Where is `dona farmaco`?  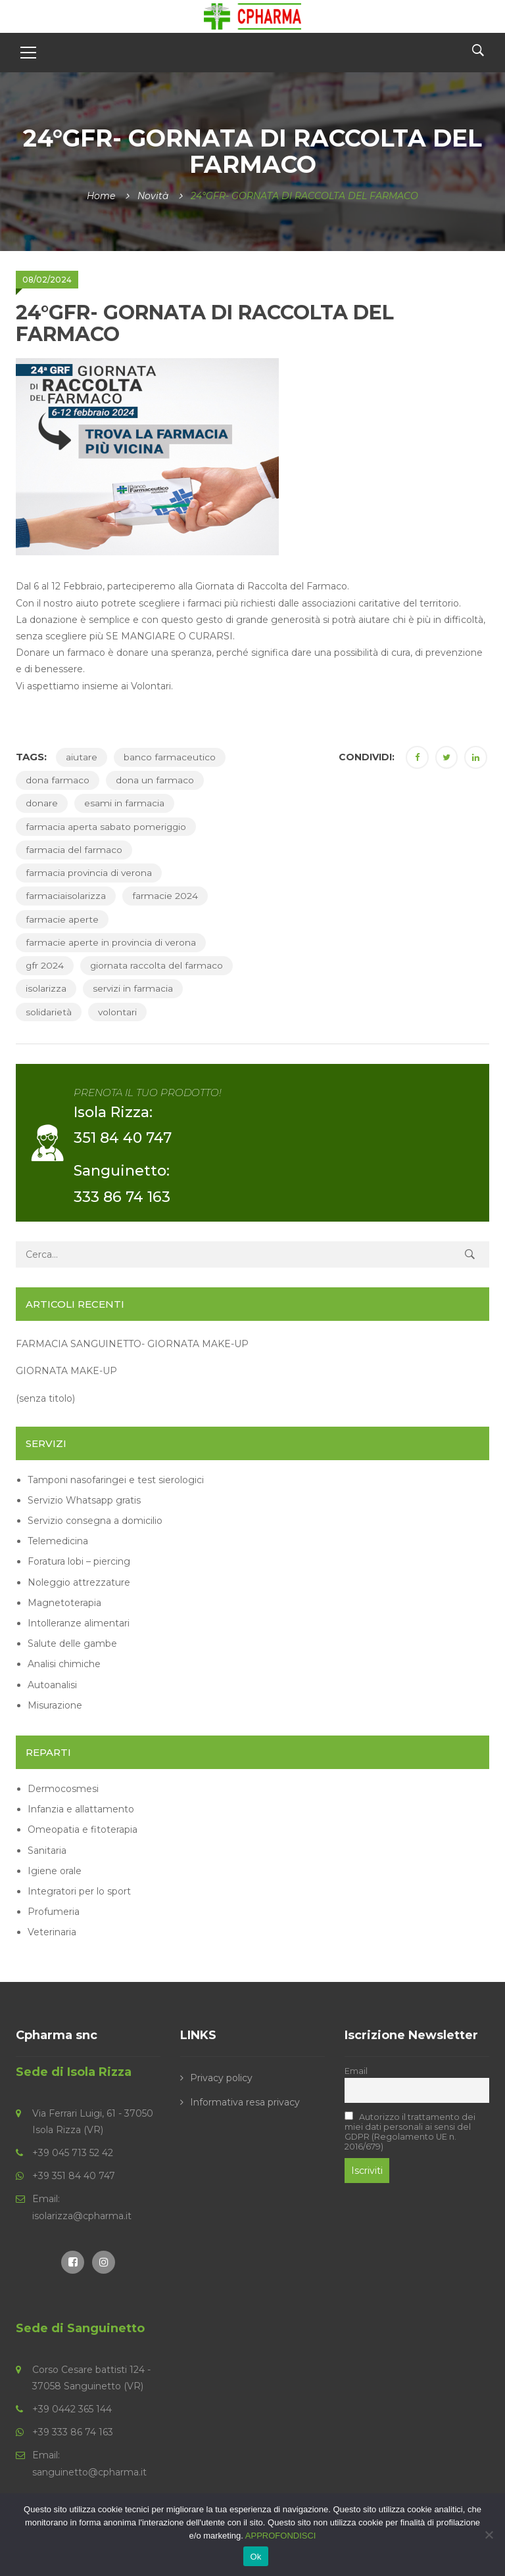
dona farmaco is located at coordinates (57, 780).